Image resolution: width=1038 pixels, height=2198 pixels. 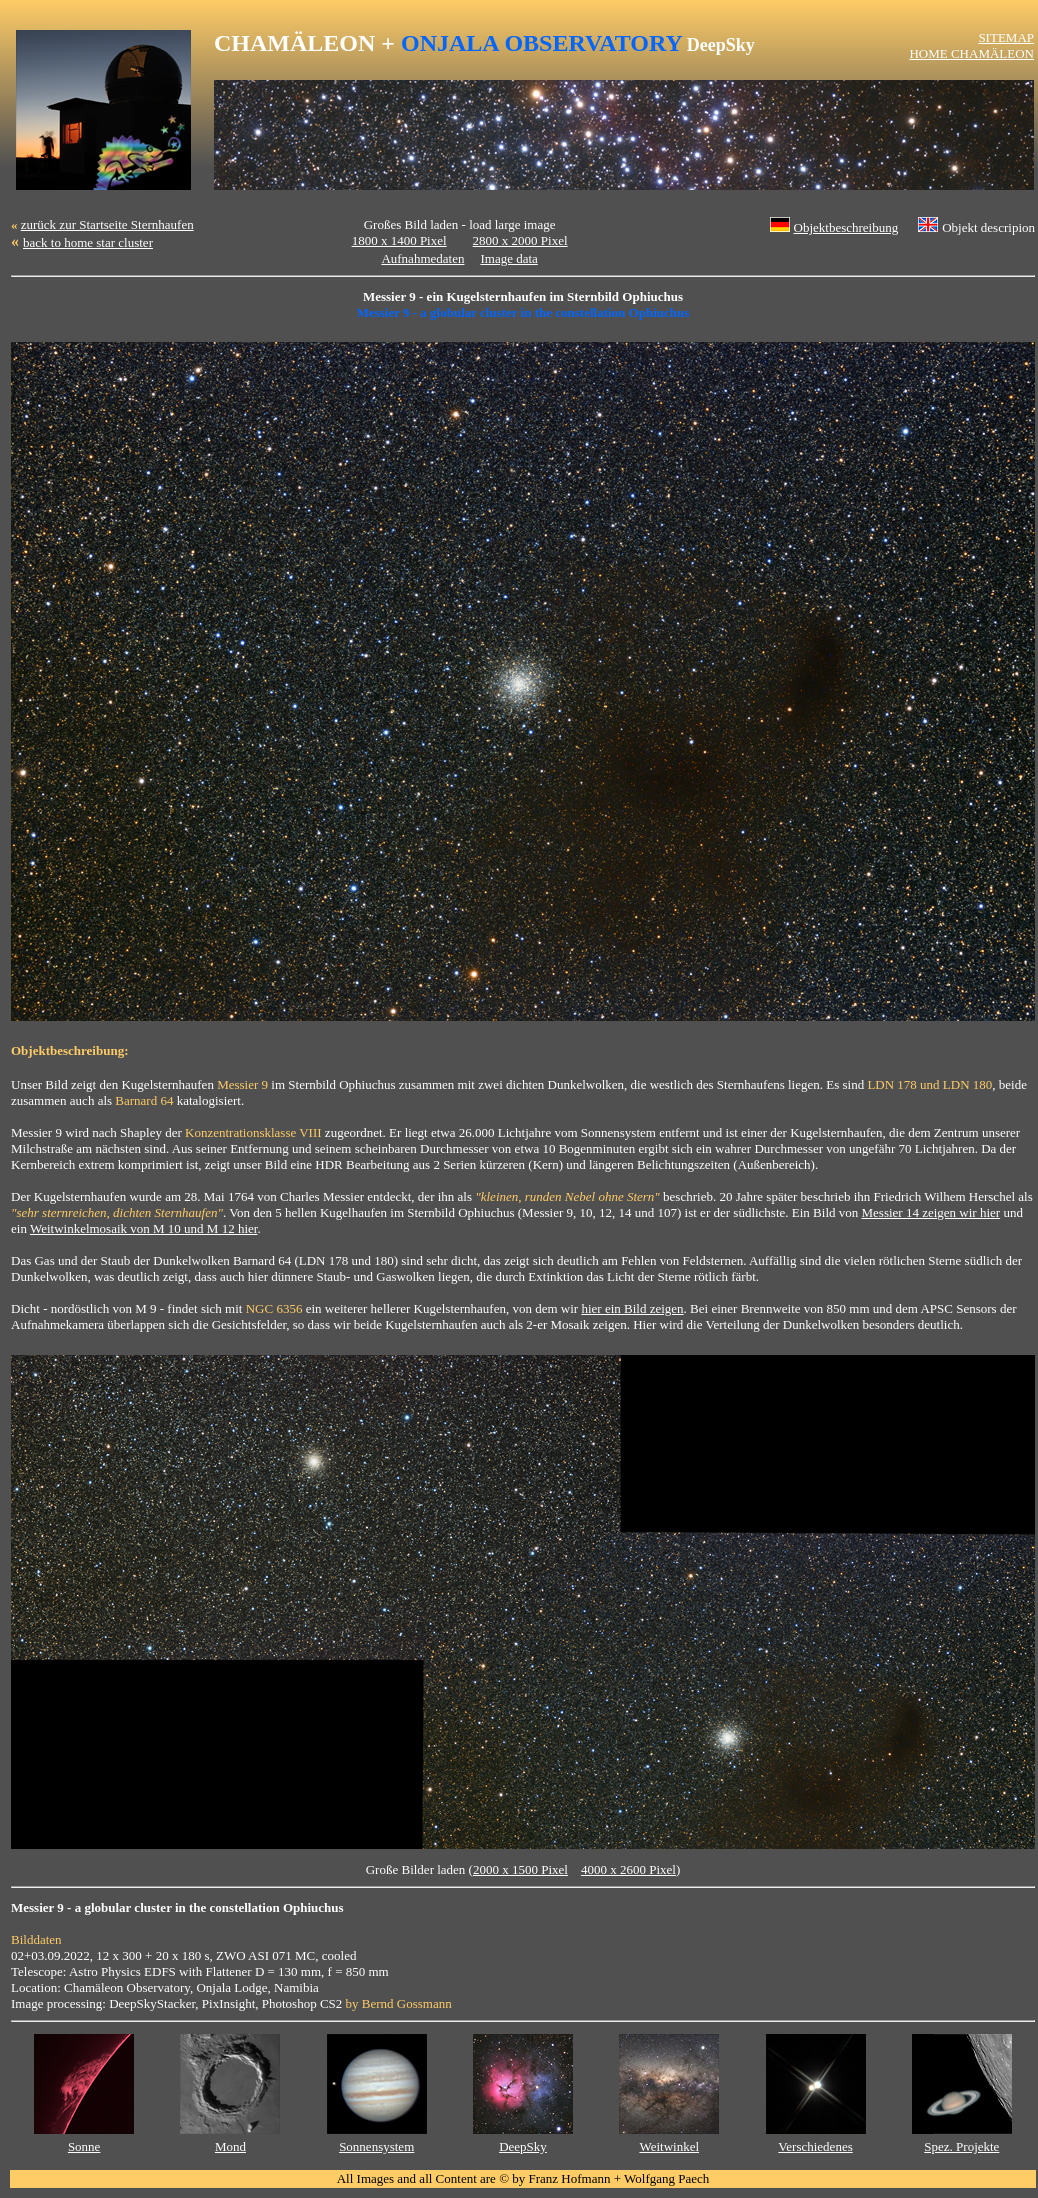 What do you see at coordinates (144, 1228) in the screenshot?
I see `Weitwinkelmosaik von M 10 und M 12 hier` at bounding box center [144, 1228].